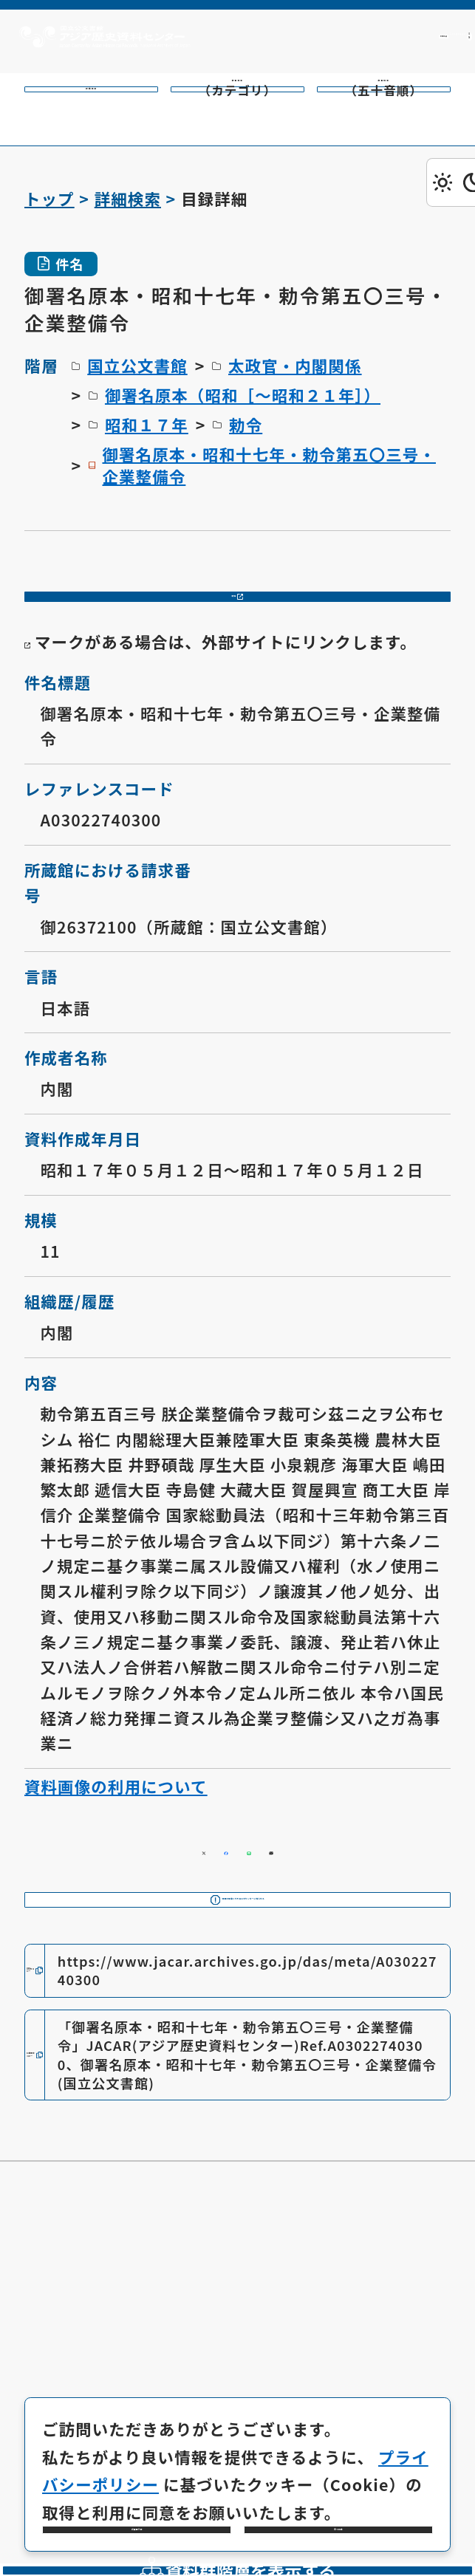  Describe the element at coordinates (137, 365) in the screenshot. I see `国立公文書館` at that location.